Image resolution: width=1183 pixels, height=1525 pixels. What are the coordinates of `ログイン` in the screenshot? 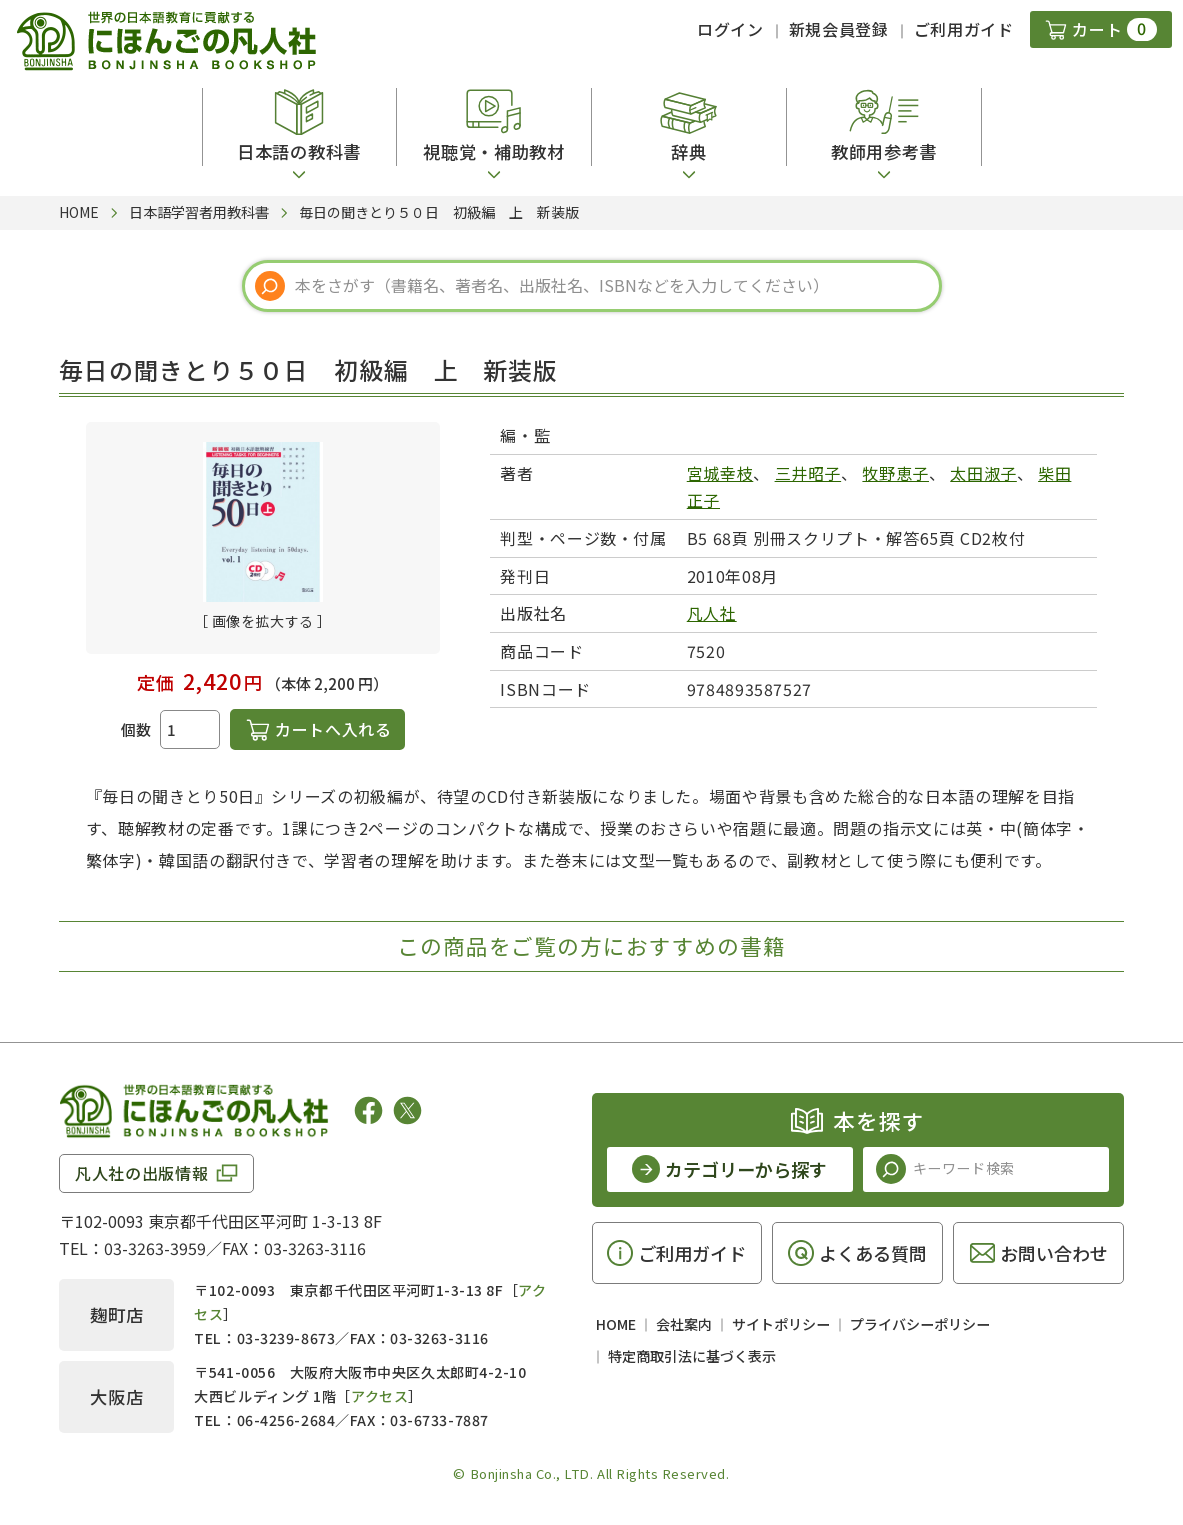 It's located at (730, 29).